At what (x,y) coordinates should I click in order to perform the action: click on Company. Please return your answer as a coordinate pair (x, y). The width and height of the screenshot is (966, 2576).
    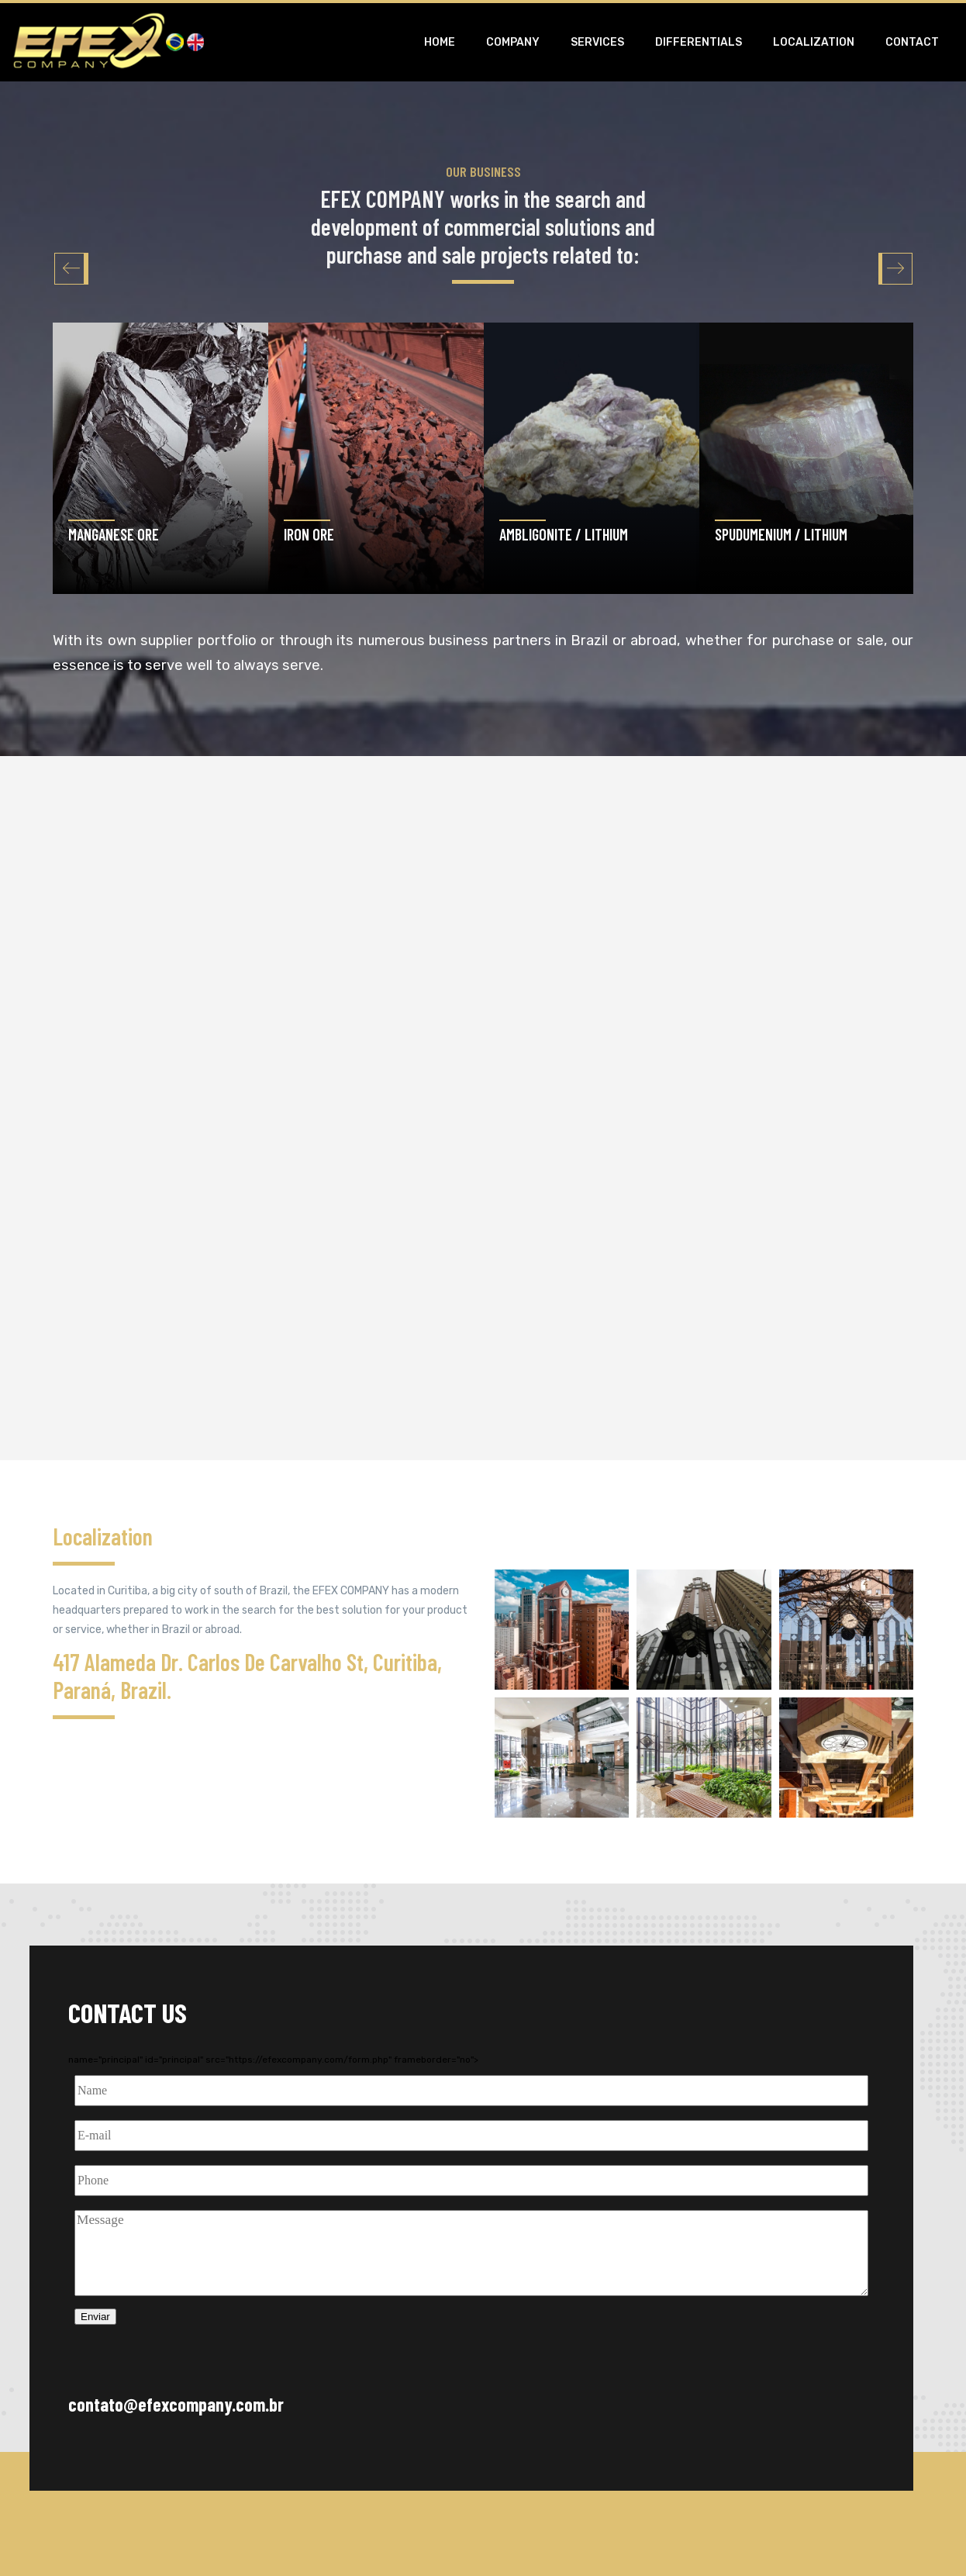
    Looking at the image, I should click on (513, 42).